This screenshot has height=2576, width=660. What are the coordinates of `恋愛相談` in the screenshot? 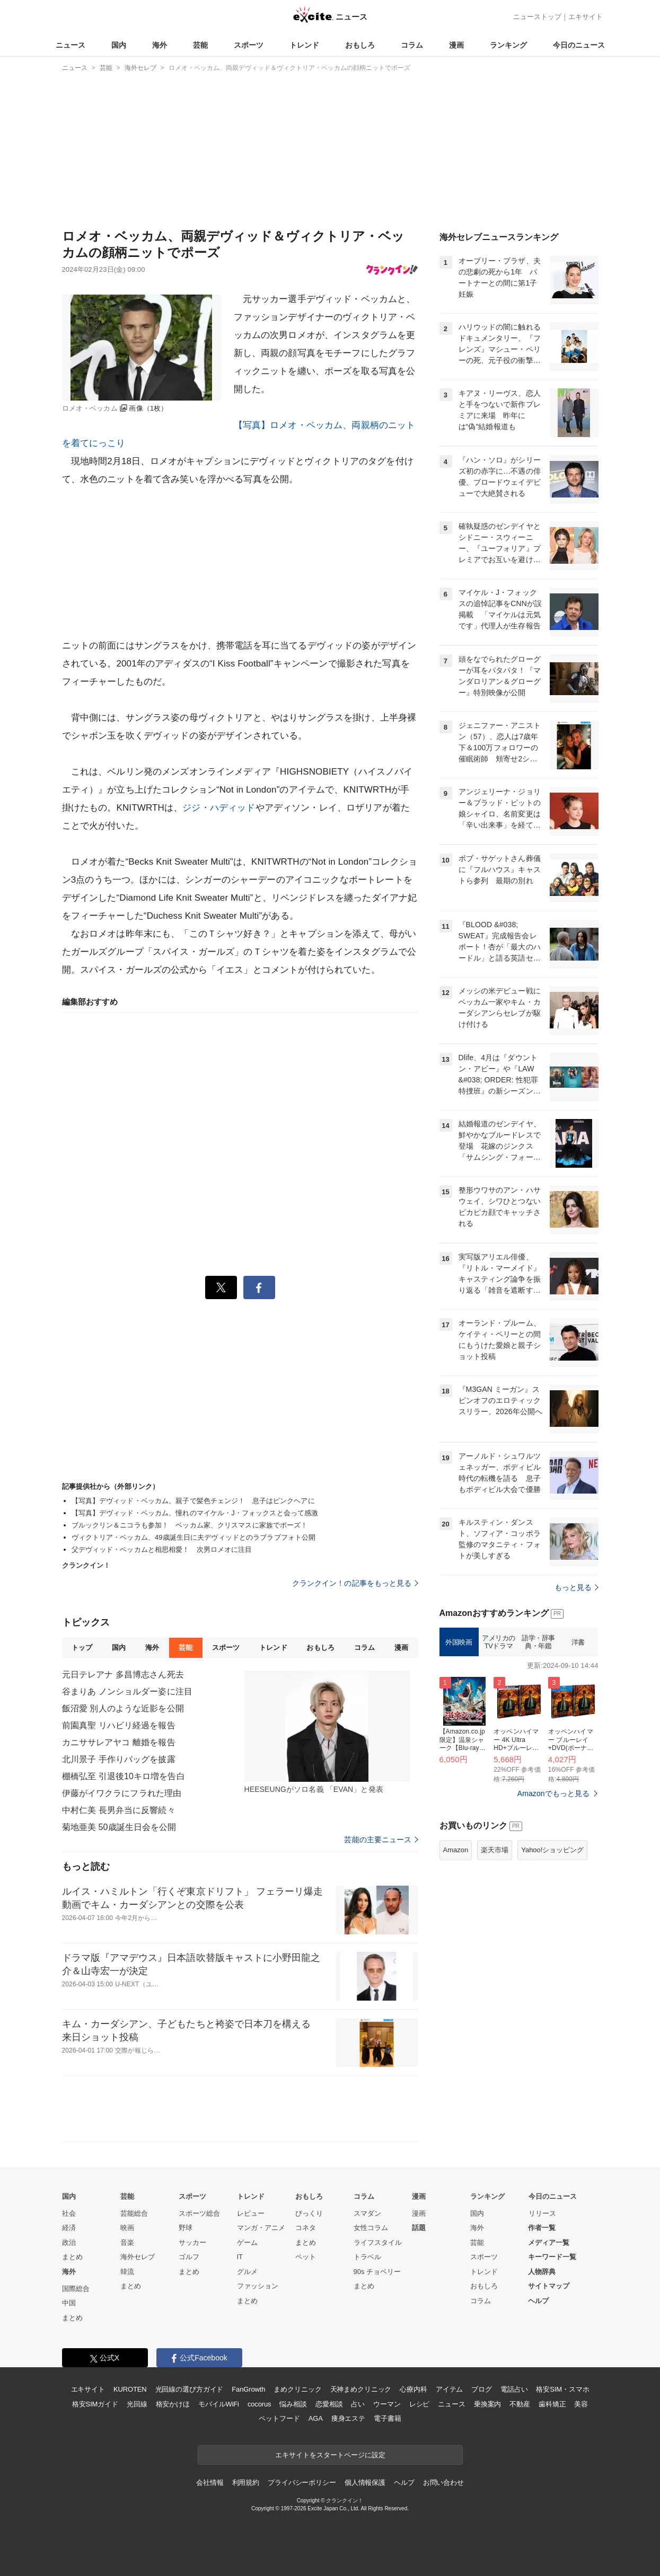 It's located at (328, 2404).